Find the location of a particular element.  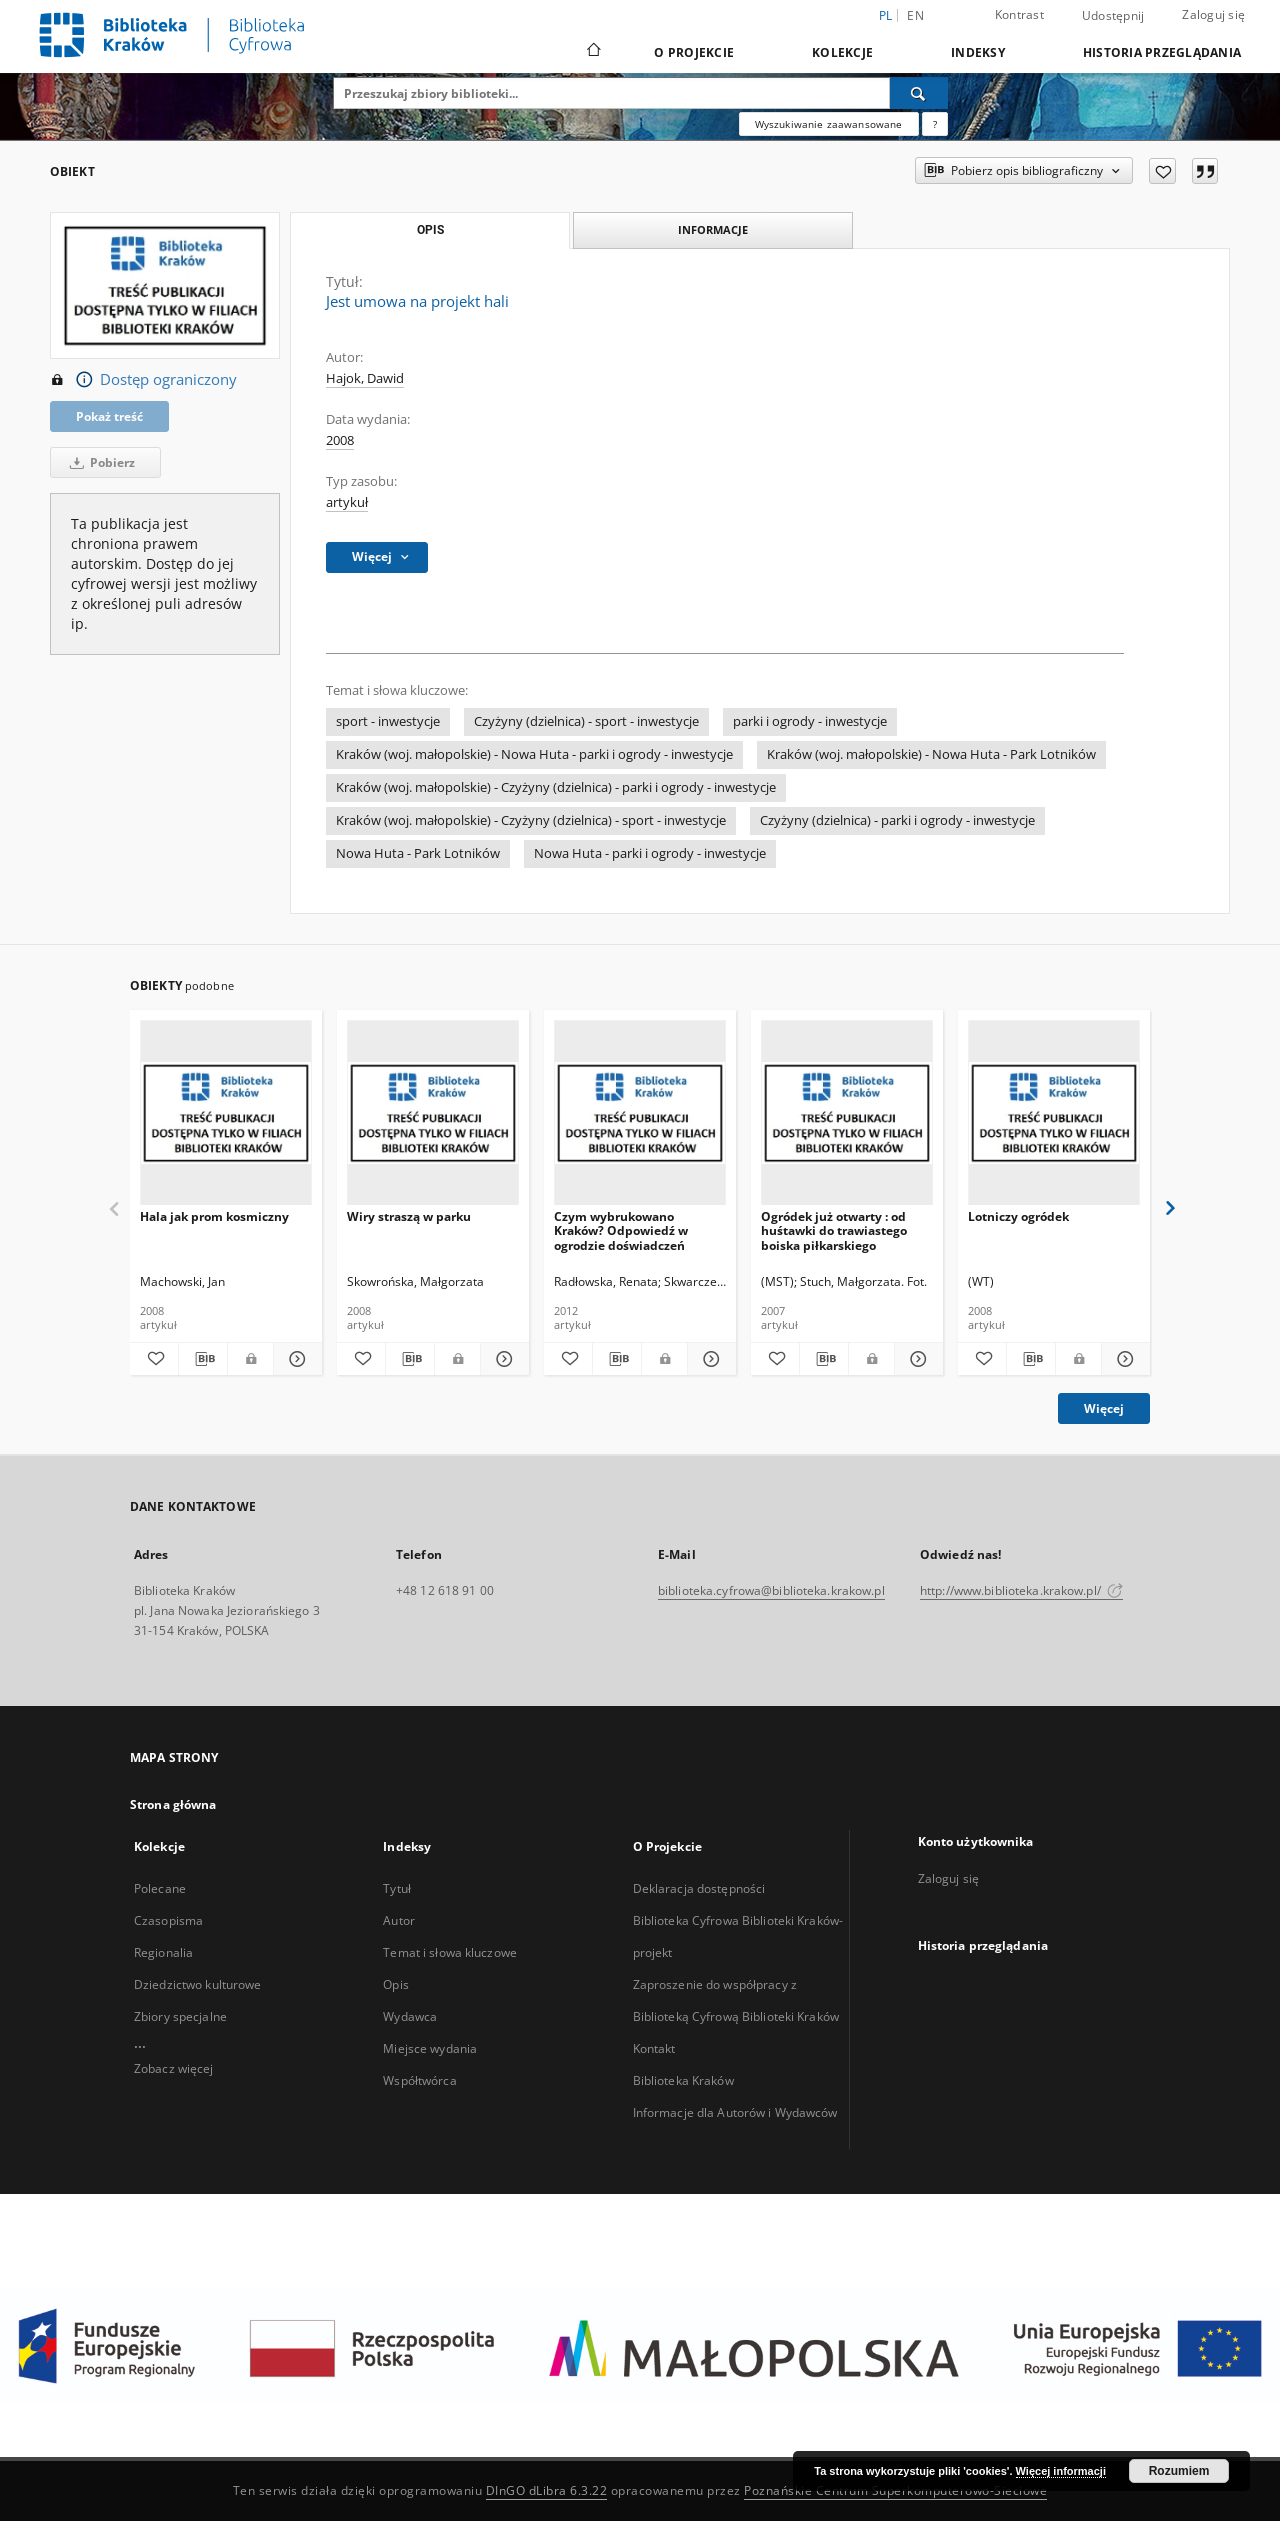

Regionalia is located at coordinates (163, 1952).